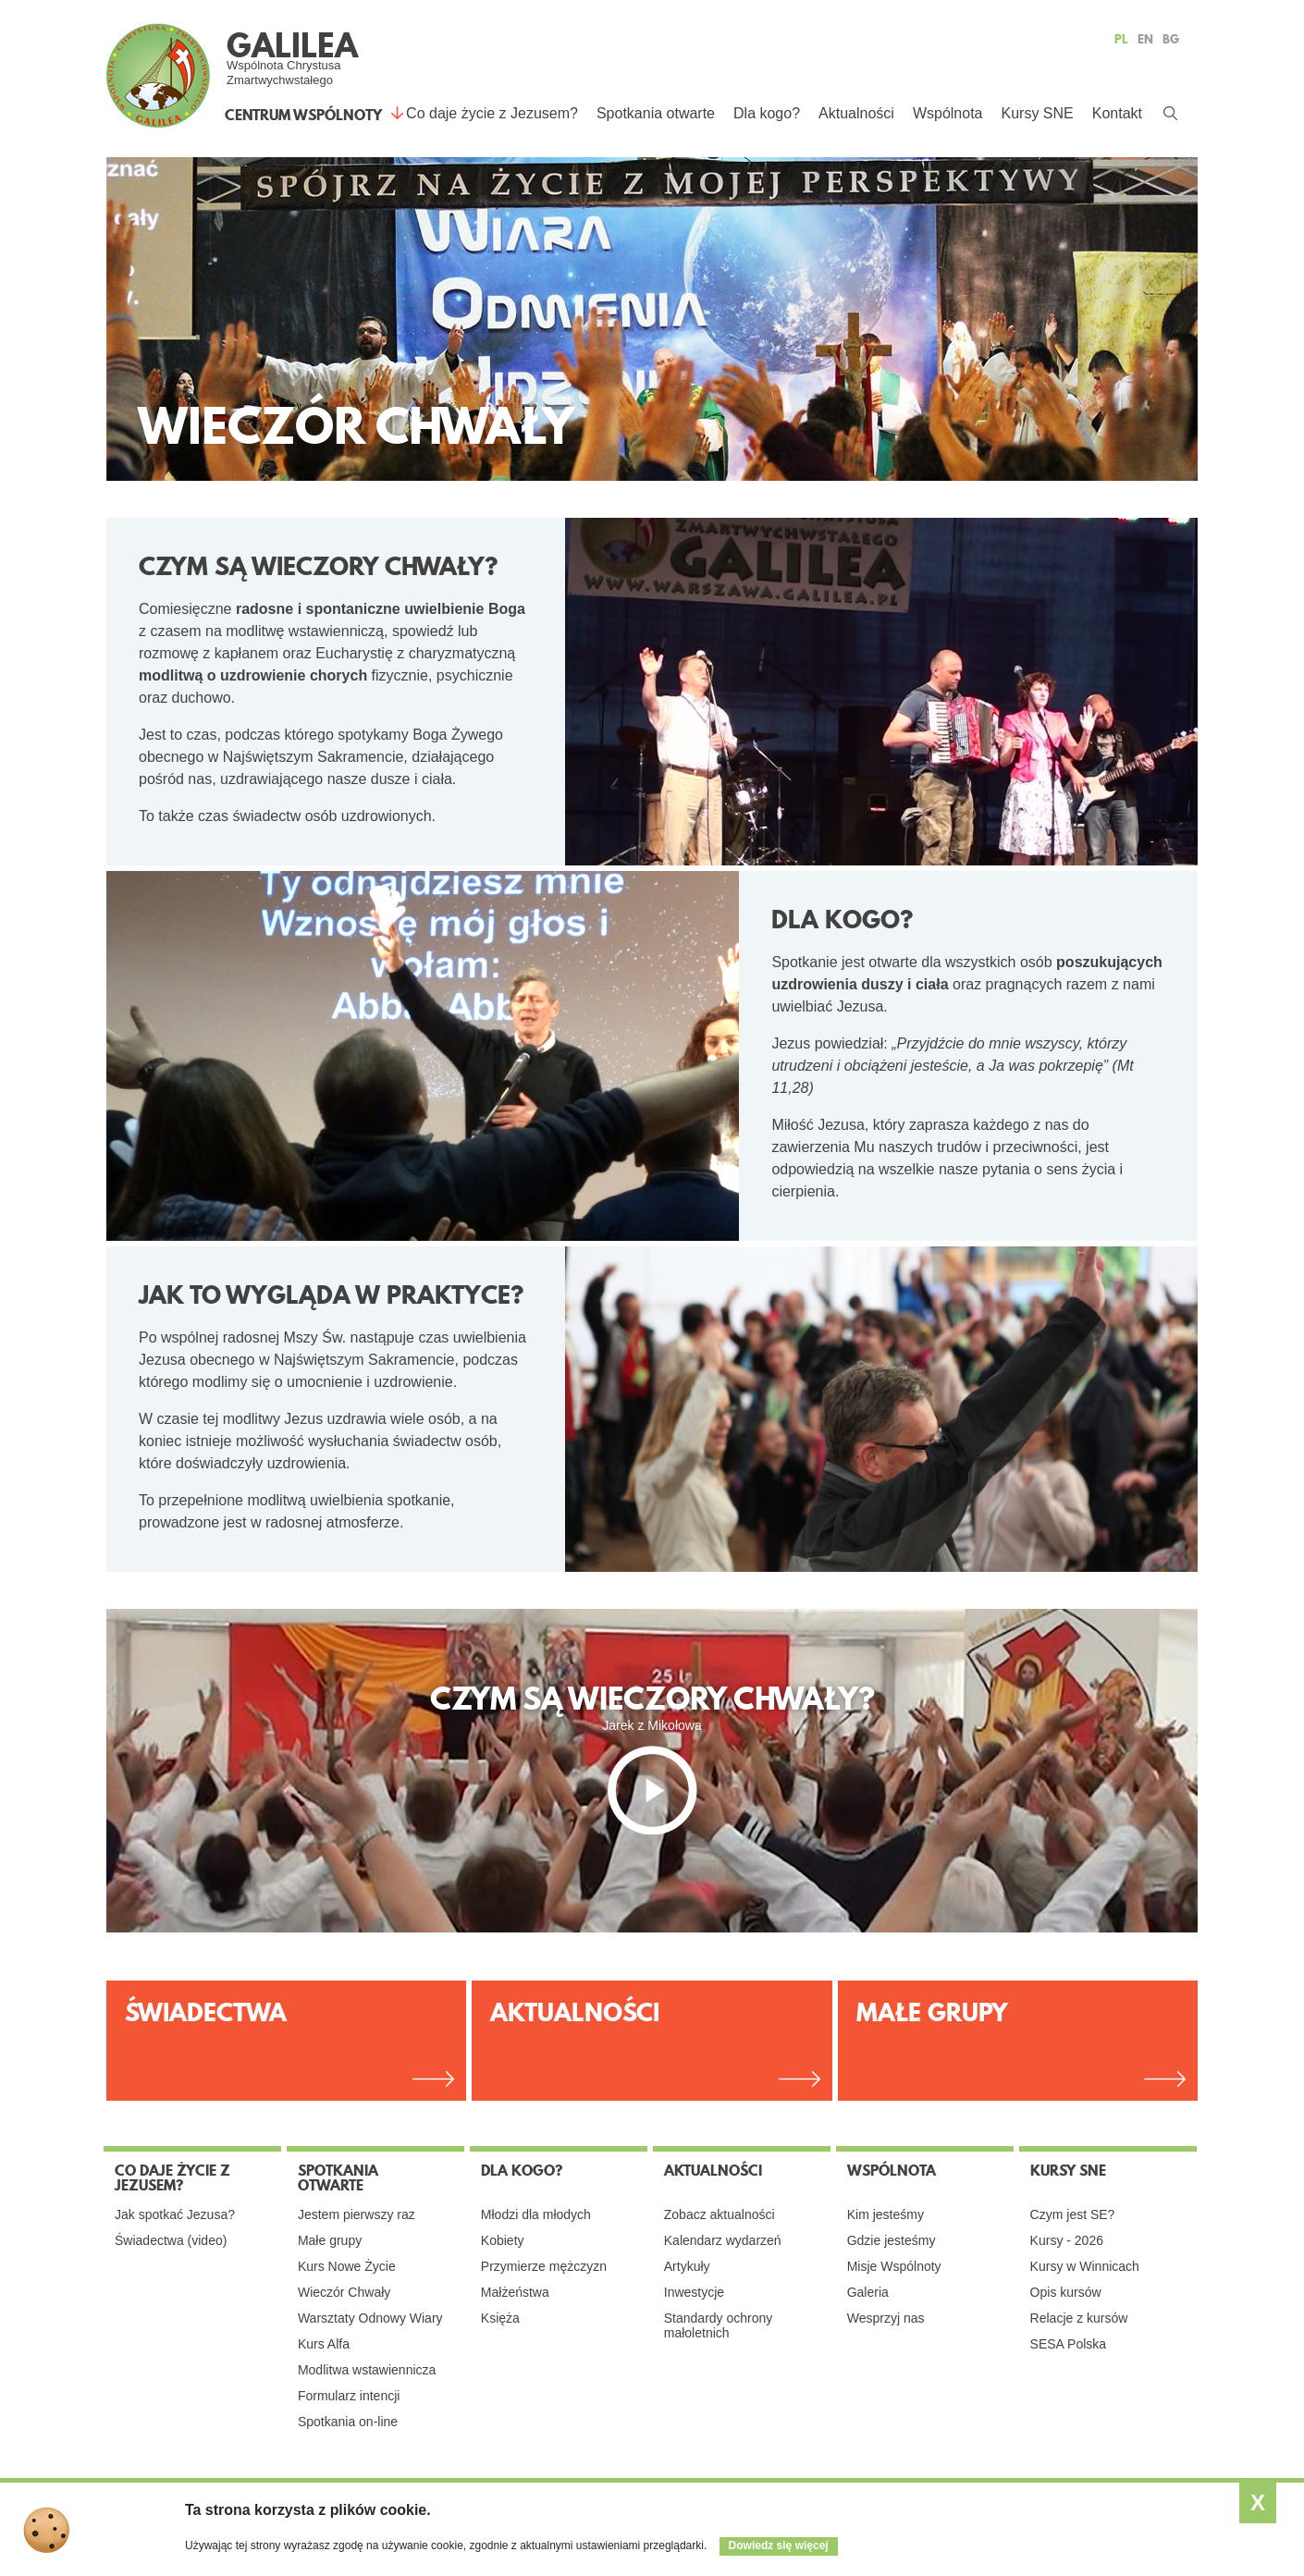 This screenshot has width=1304, height=2576. Describe the element at coordinates (932, 2012) in the screenshot. I see `Małe Grupy` at that location.